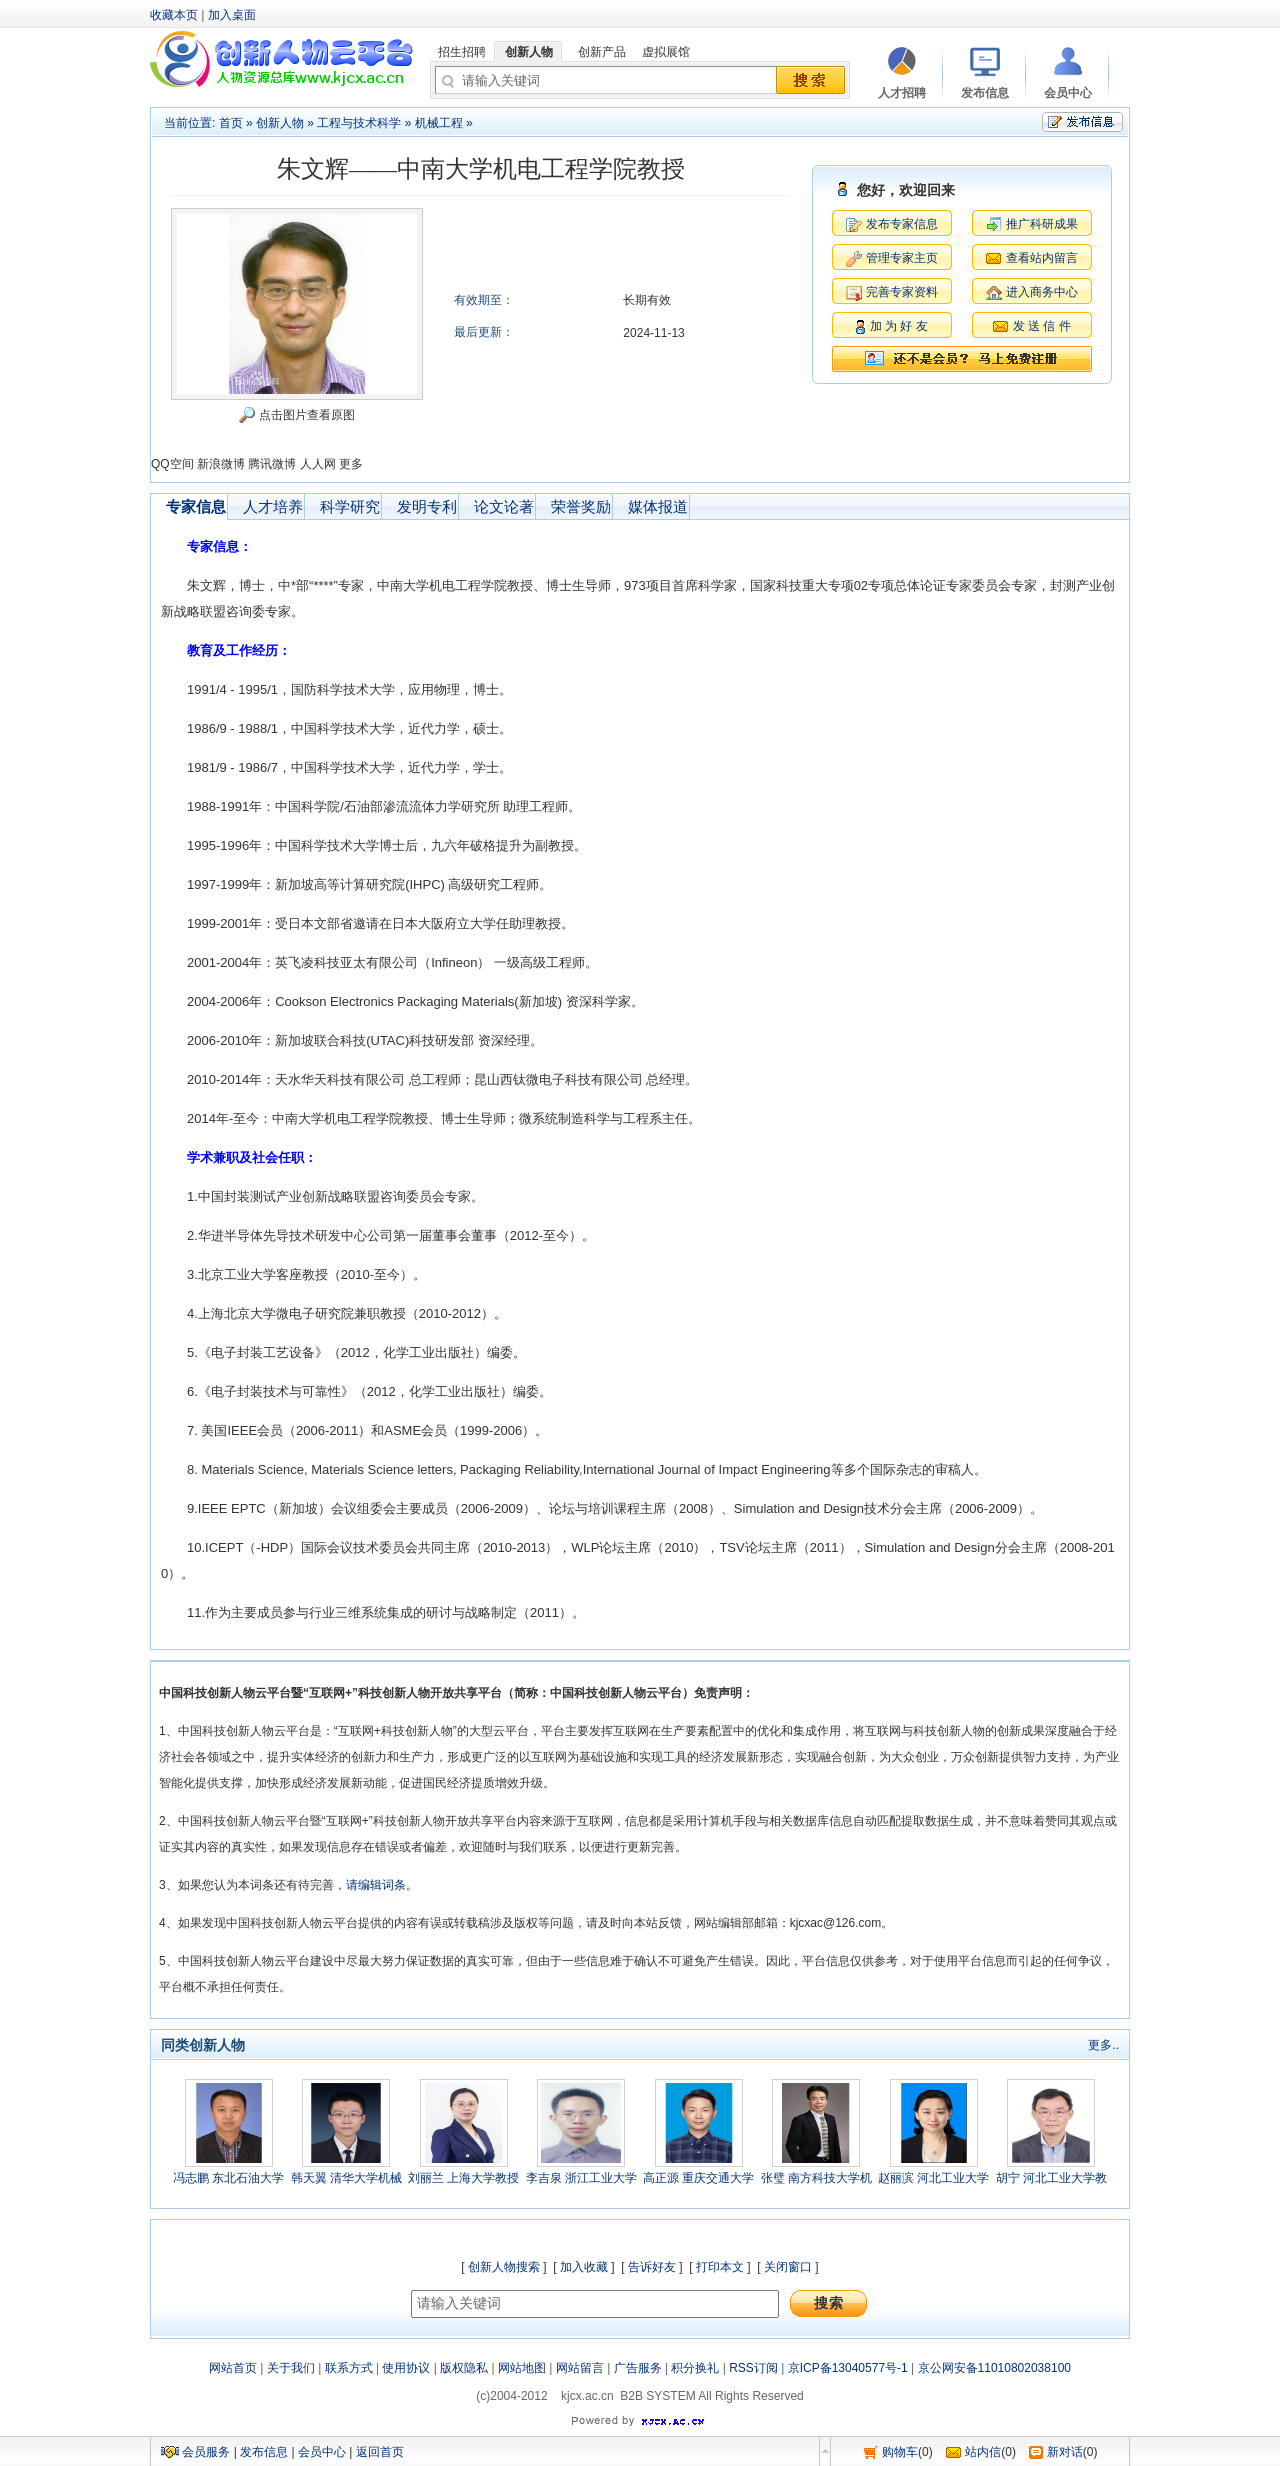 The width and height of the screenshot is (1280, 2466). Describe the element at coordinates (658, 506) in the screenshot. I see `媒体报道` at that location.